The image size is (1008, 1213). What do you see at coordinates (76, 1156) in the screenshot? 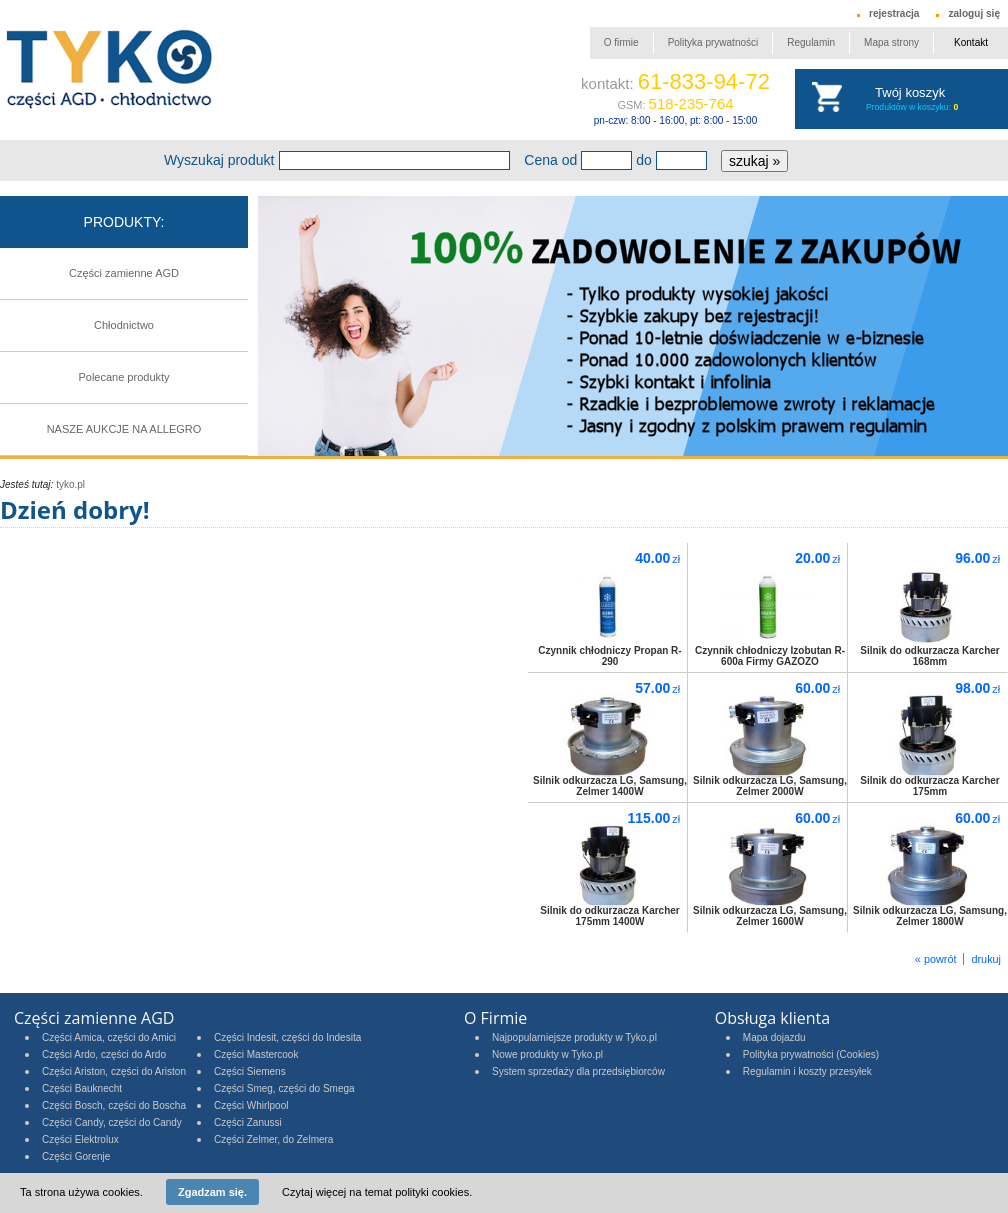
I see `Części Gorenje` at bounding box center [76, 1156].